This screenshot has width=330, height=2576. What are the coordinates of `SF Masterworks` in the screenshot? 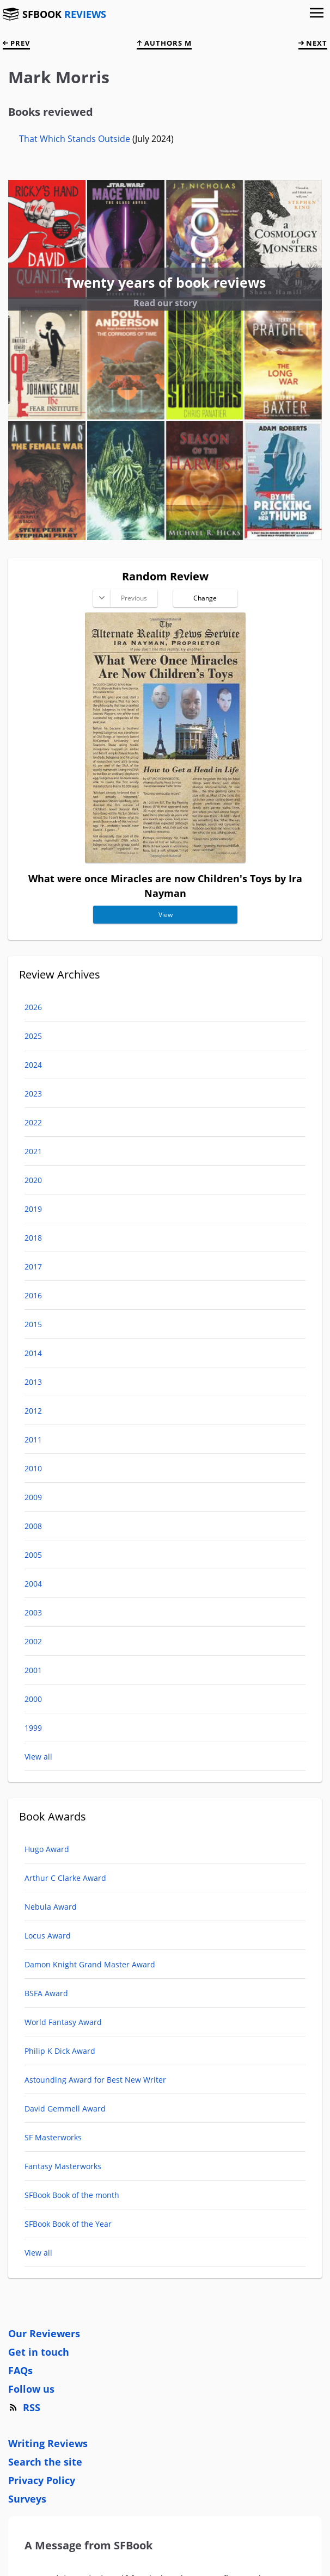 It's located at (53, 2137).